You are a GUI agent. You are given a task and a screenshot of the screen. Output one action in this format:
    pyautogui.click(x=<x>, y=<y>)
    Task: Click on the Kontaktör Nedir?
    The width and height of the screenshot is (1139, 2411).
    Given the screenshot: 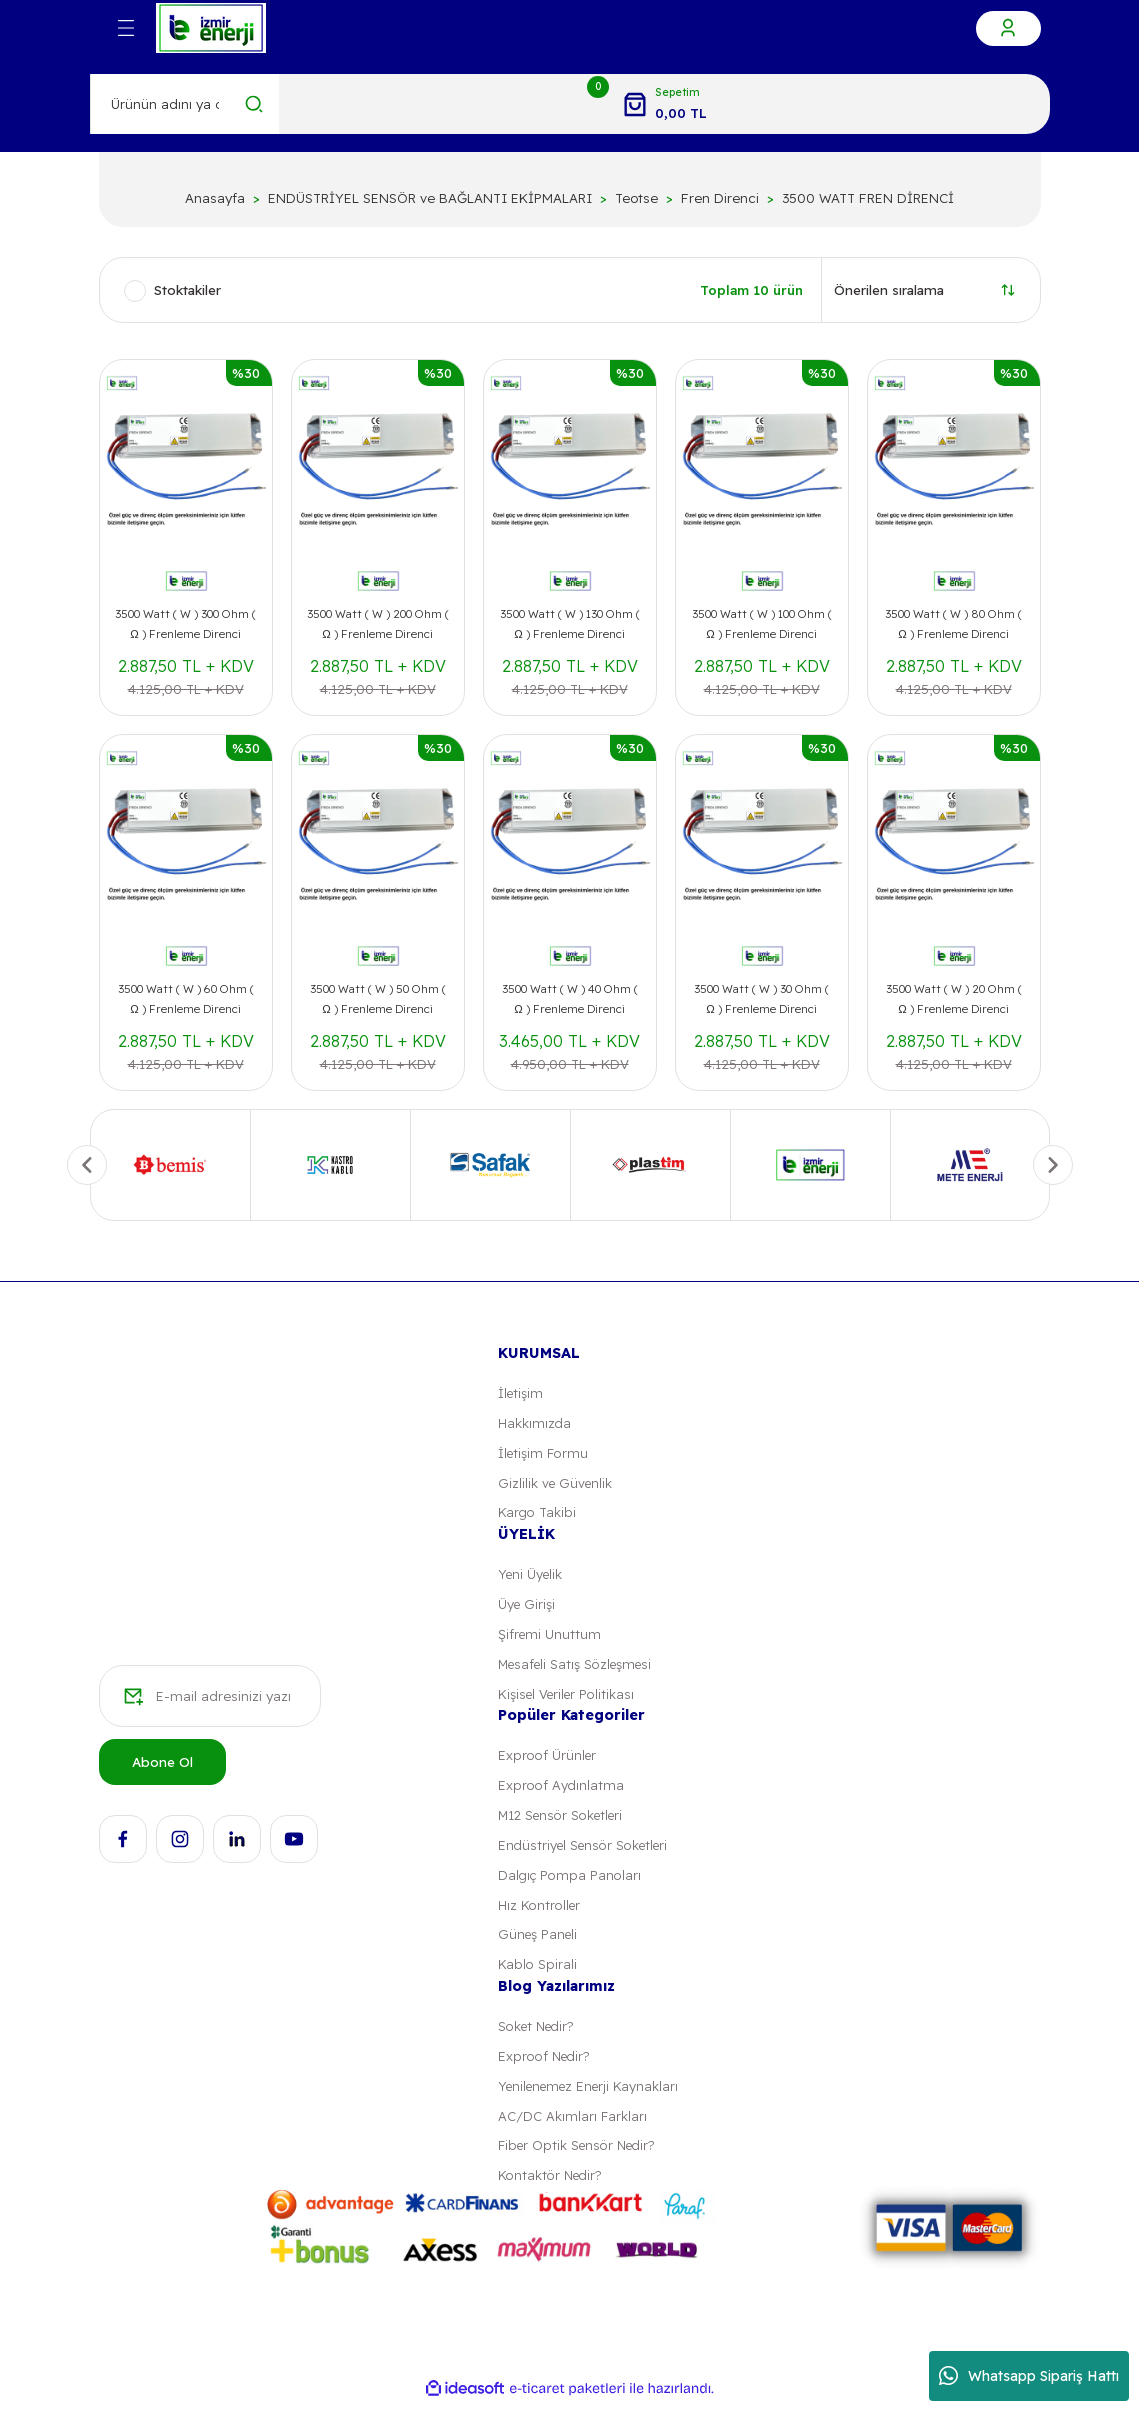 What is the action you would take?
    pyautogui.click(x=551, y=2184)
    